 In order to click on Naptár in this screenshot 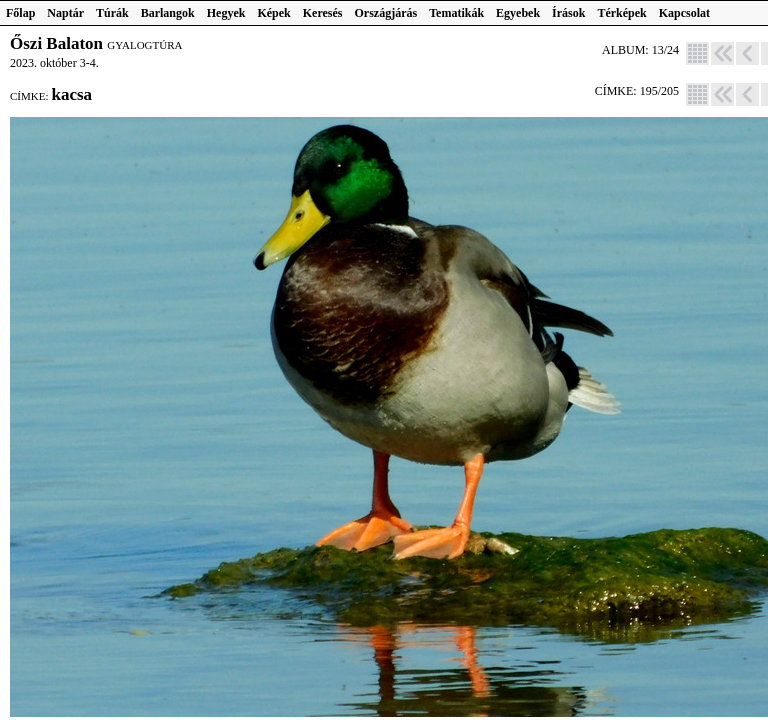, I will do `click(65, 13)`.